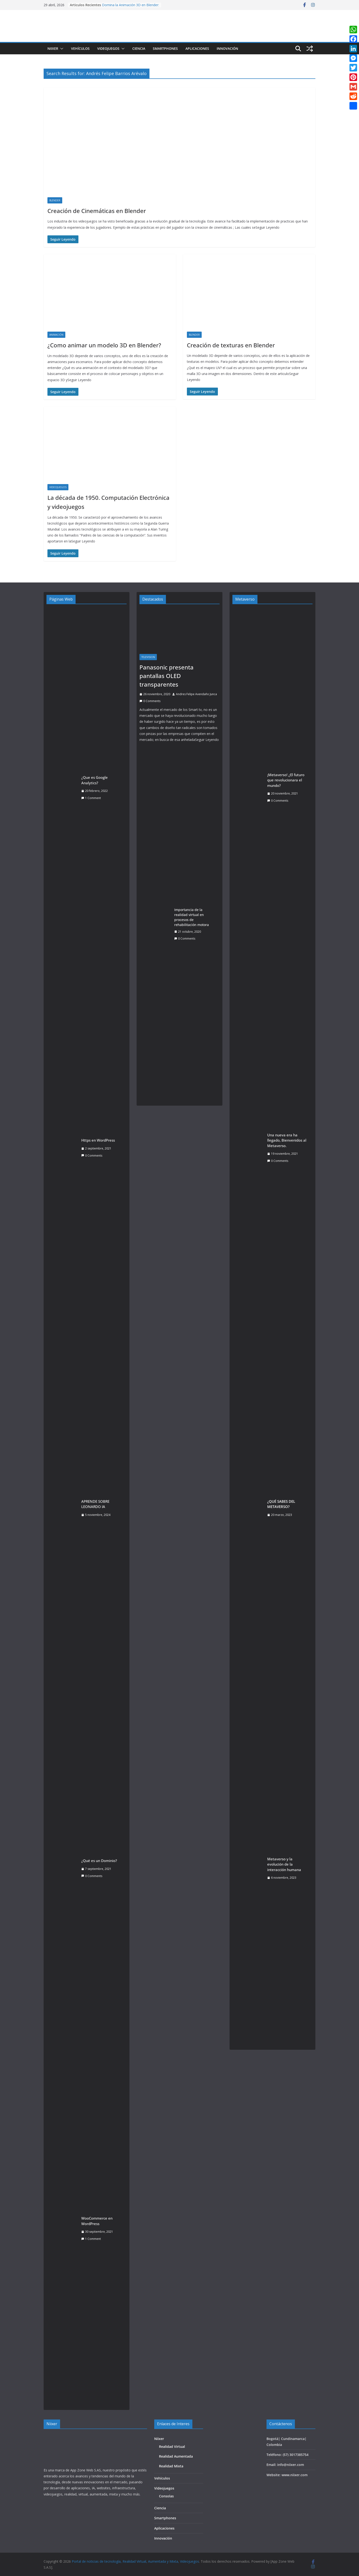 The height and width of the screenshot is (2576, 359). I want to click on Creación de Cinemáticas en Blender, so click(96, 211).